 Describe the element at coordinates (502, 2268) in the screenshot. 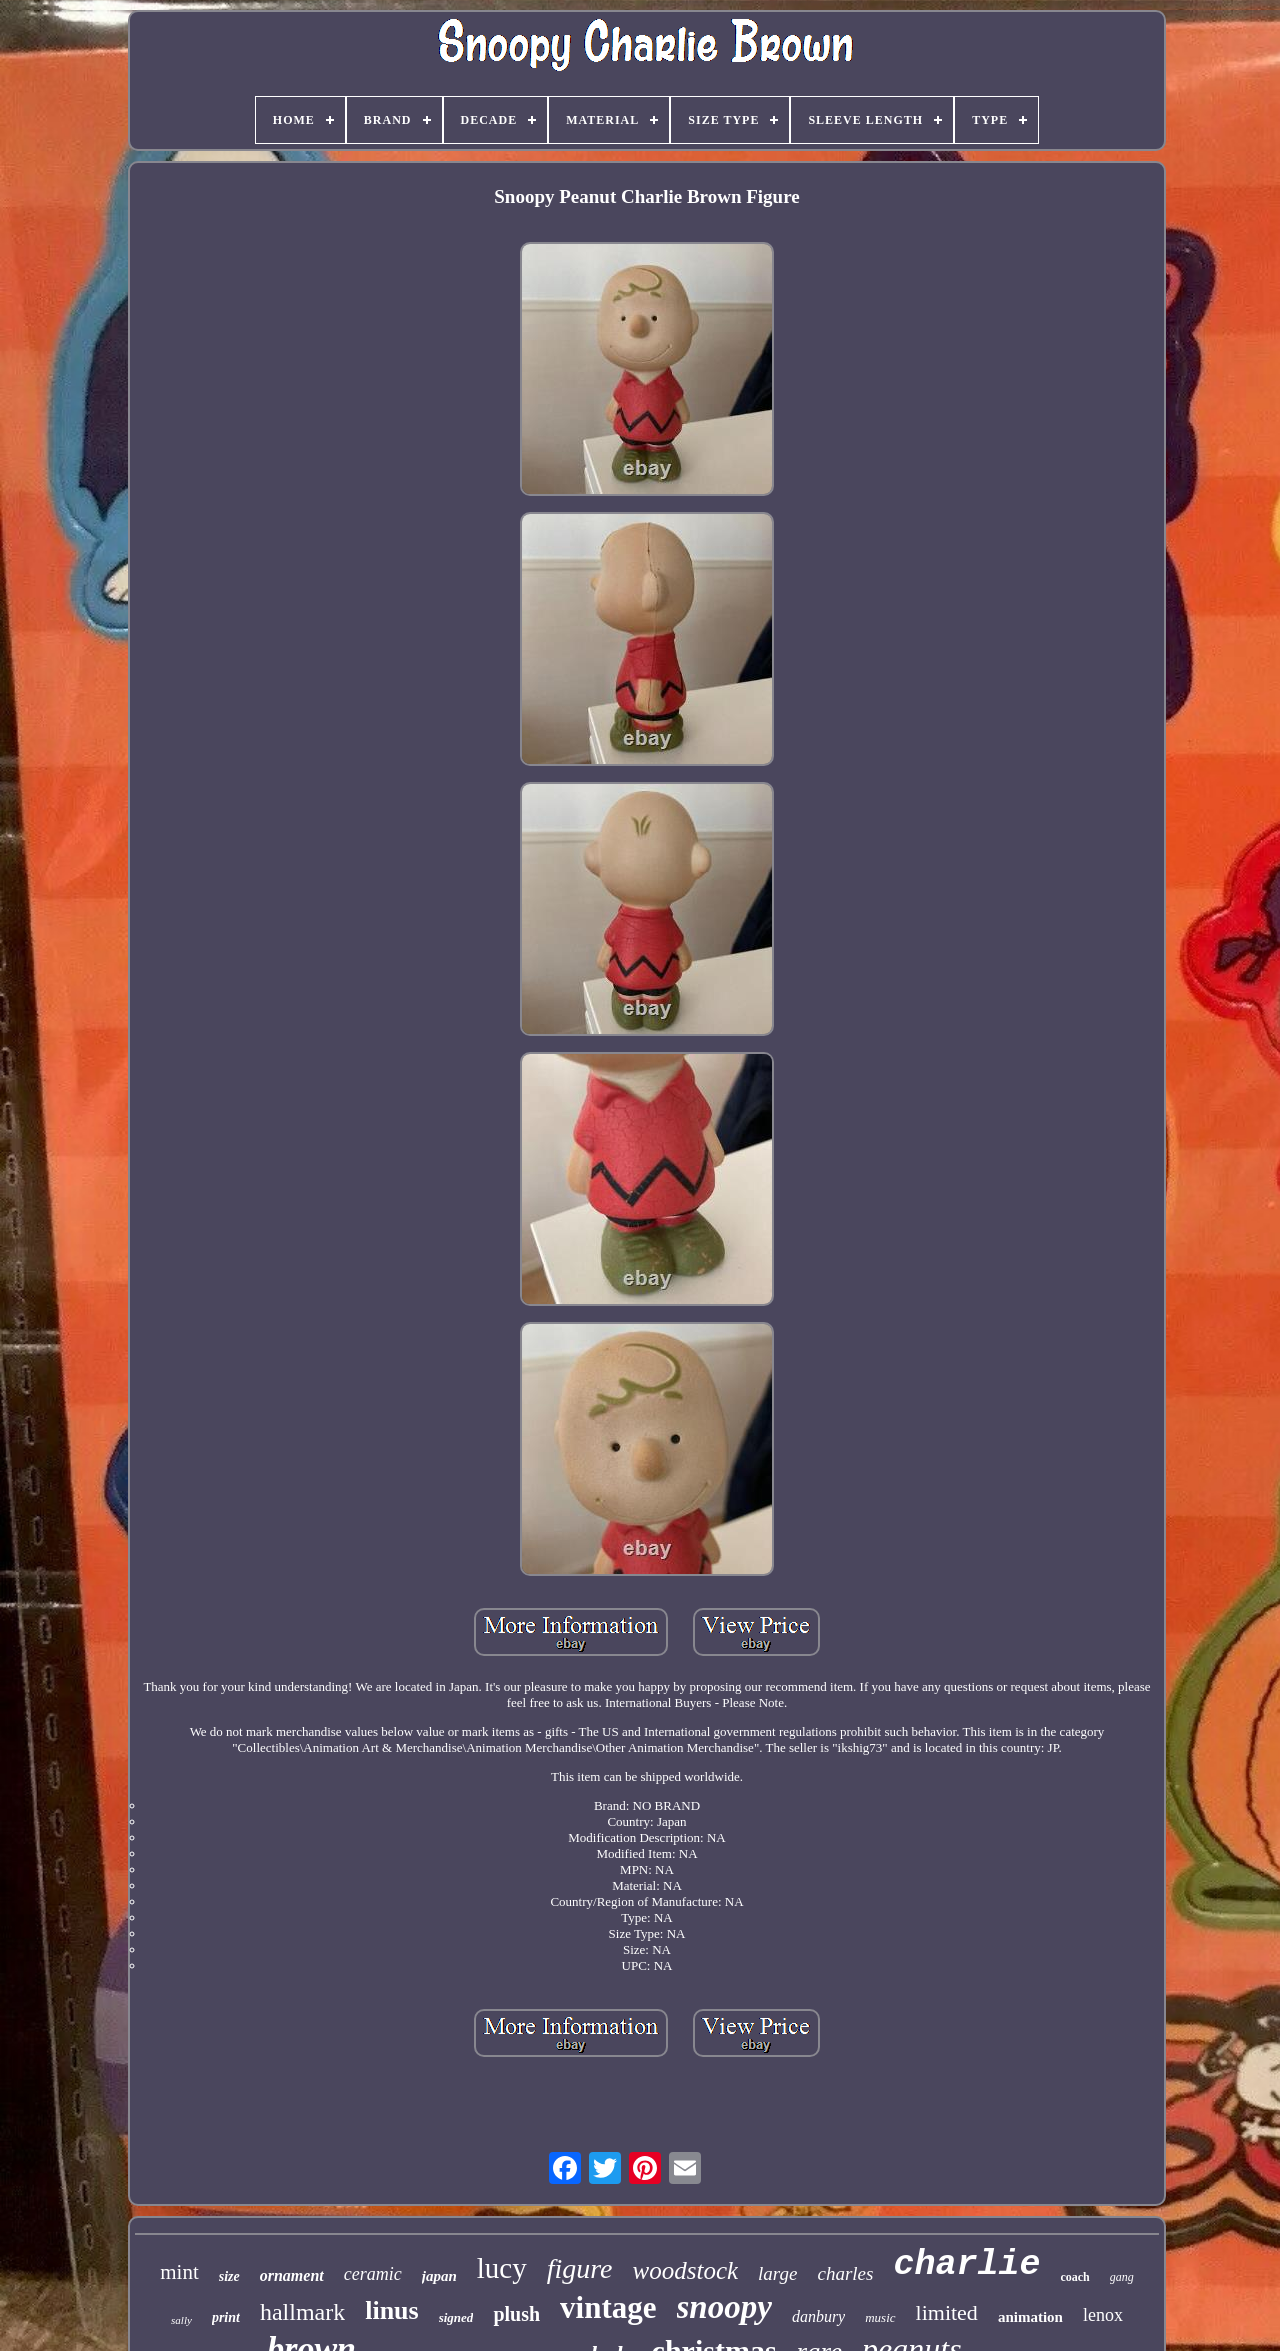

I see `lucy` at that location.